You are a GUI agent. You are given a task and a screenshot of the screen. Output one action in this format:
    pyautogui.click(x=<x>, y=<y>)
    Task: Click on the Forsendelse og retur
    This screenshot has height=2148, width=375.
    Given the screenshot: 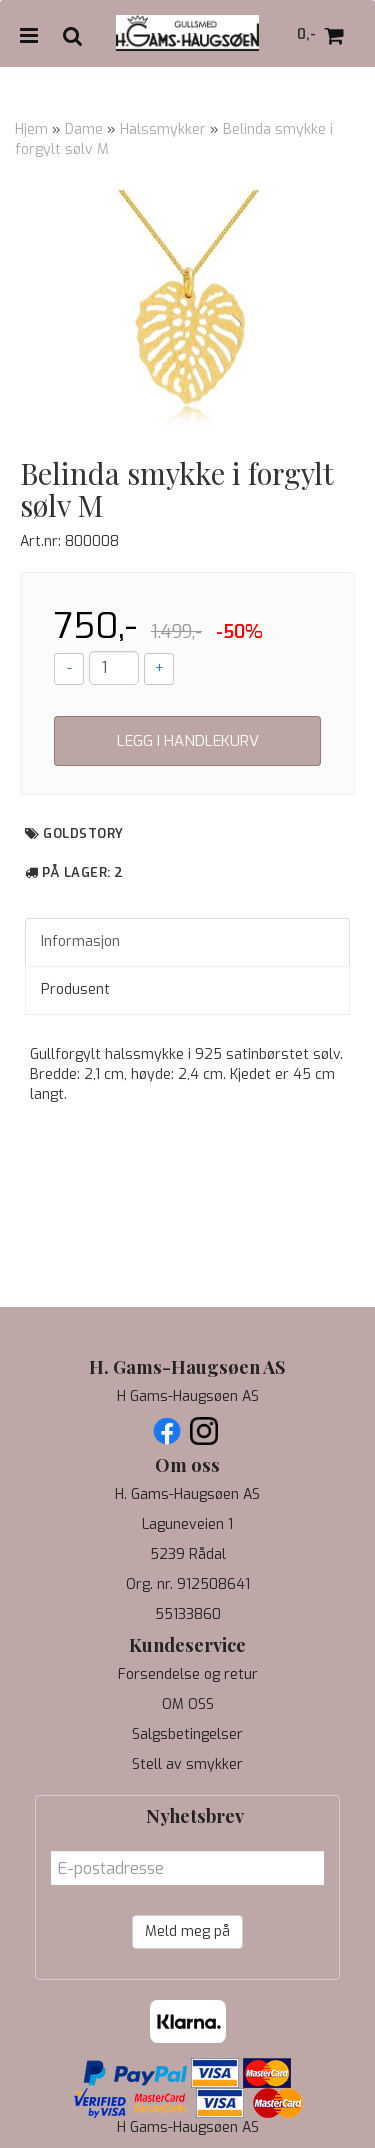 What is the action you would take?
    pyautogui.click(x=188, y=1674)
    